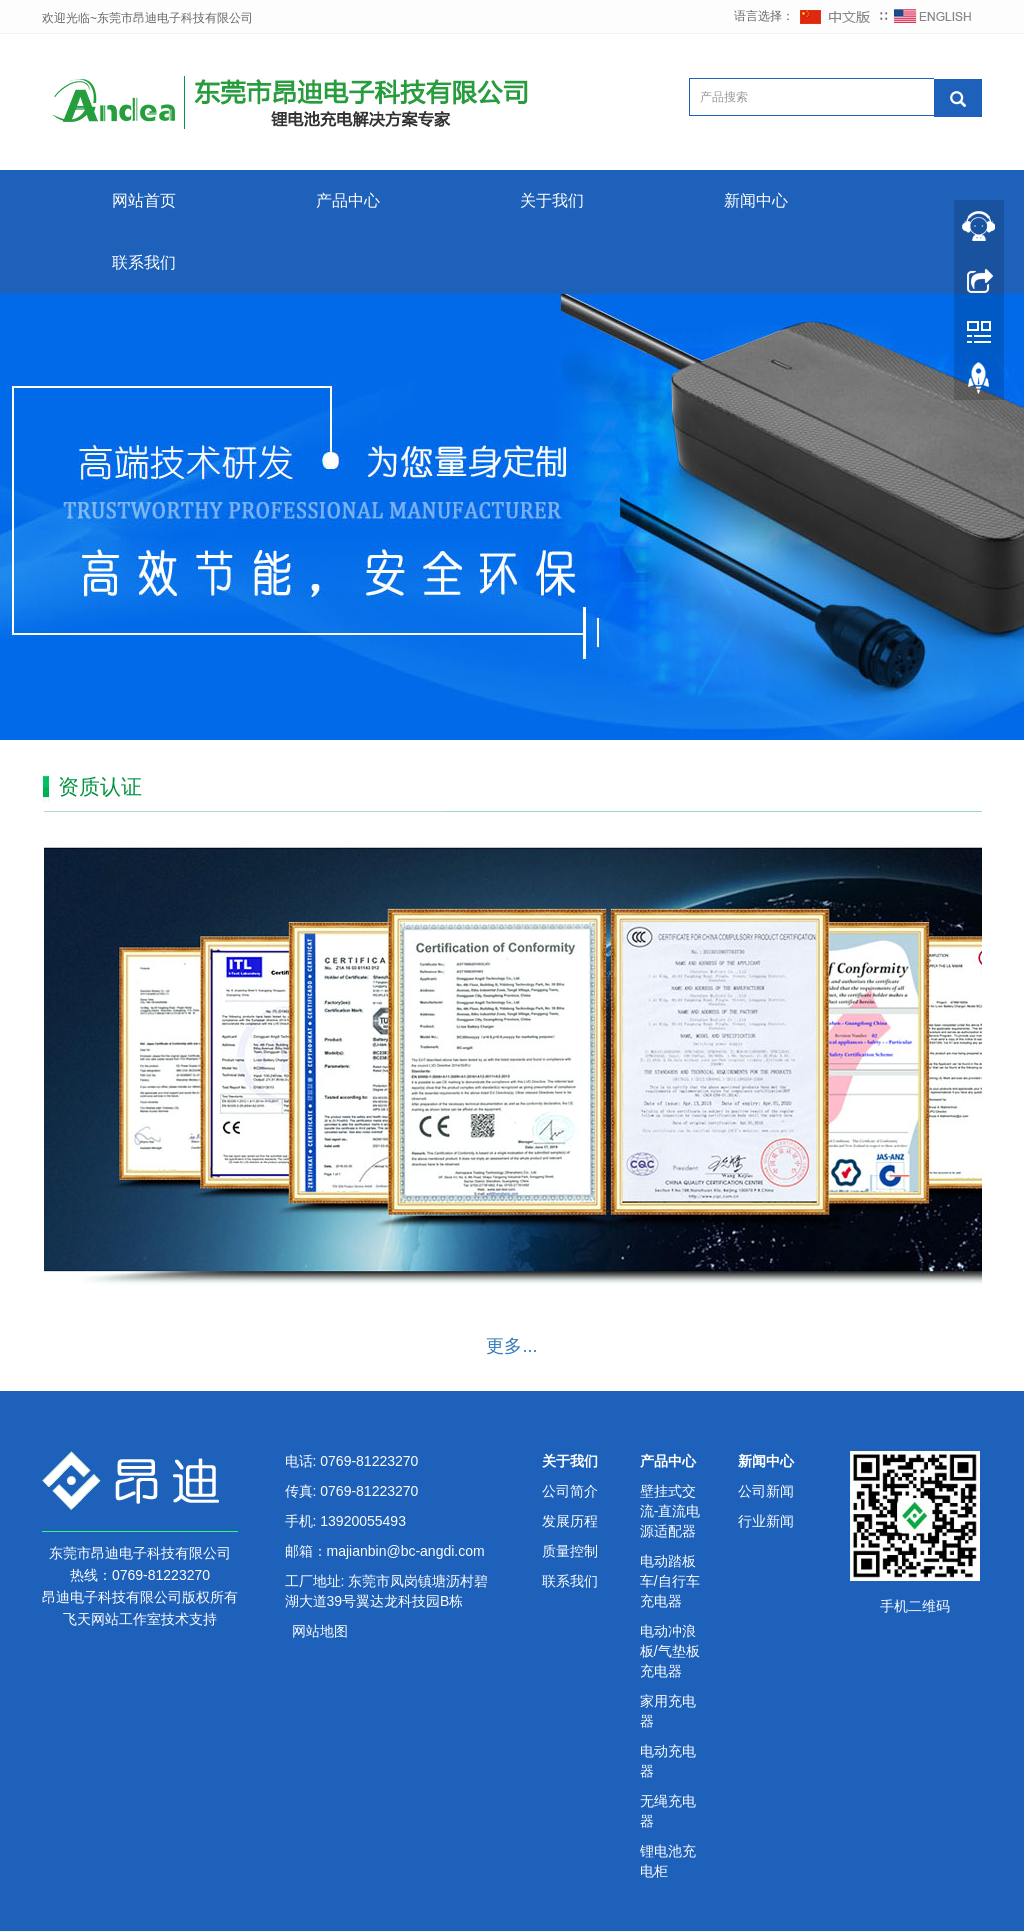 The height and width of the screenshot is (1931, 1024). Describe the element at coordinates (348, 200) in the screenshot. I see `产品中心` at that location.